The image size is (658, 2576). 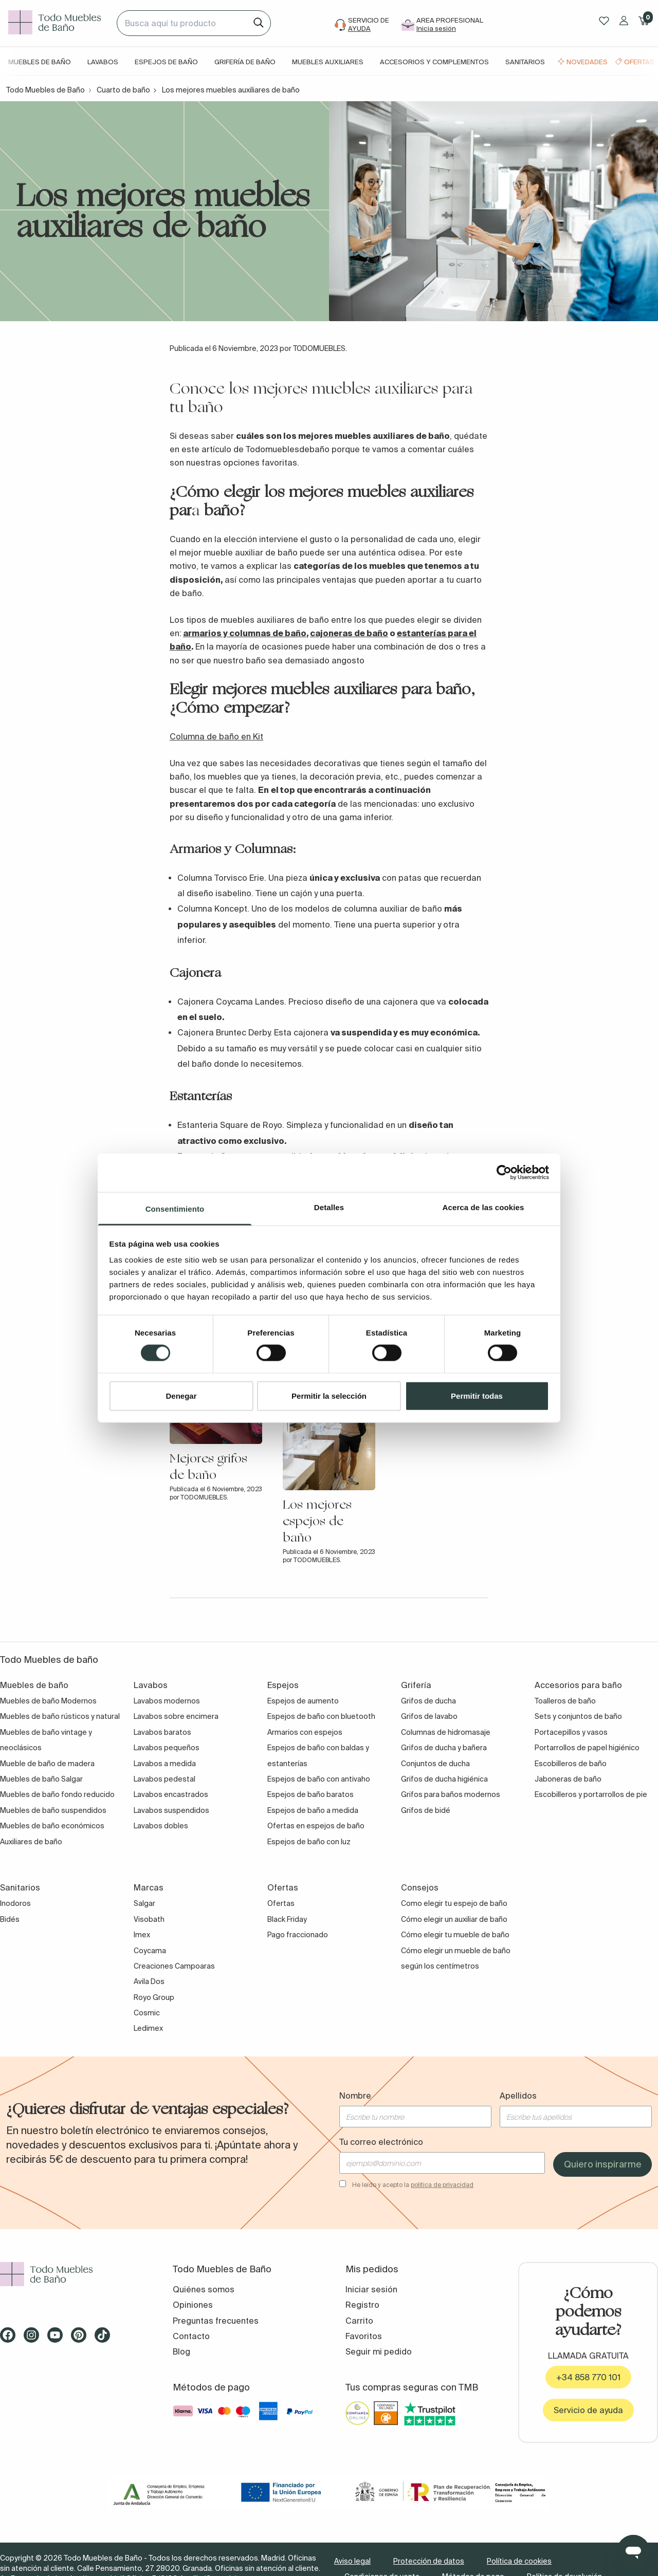 I want to click on Quiénes somos, so click(x=203, y=2289).